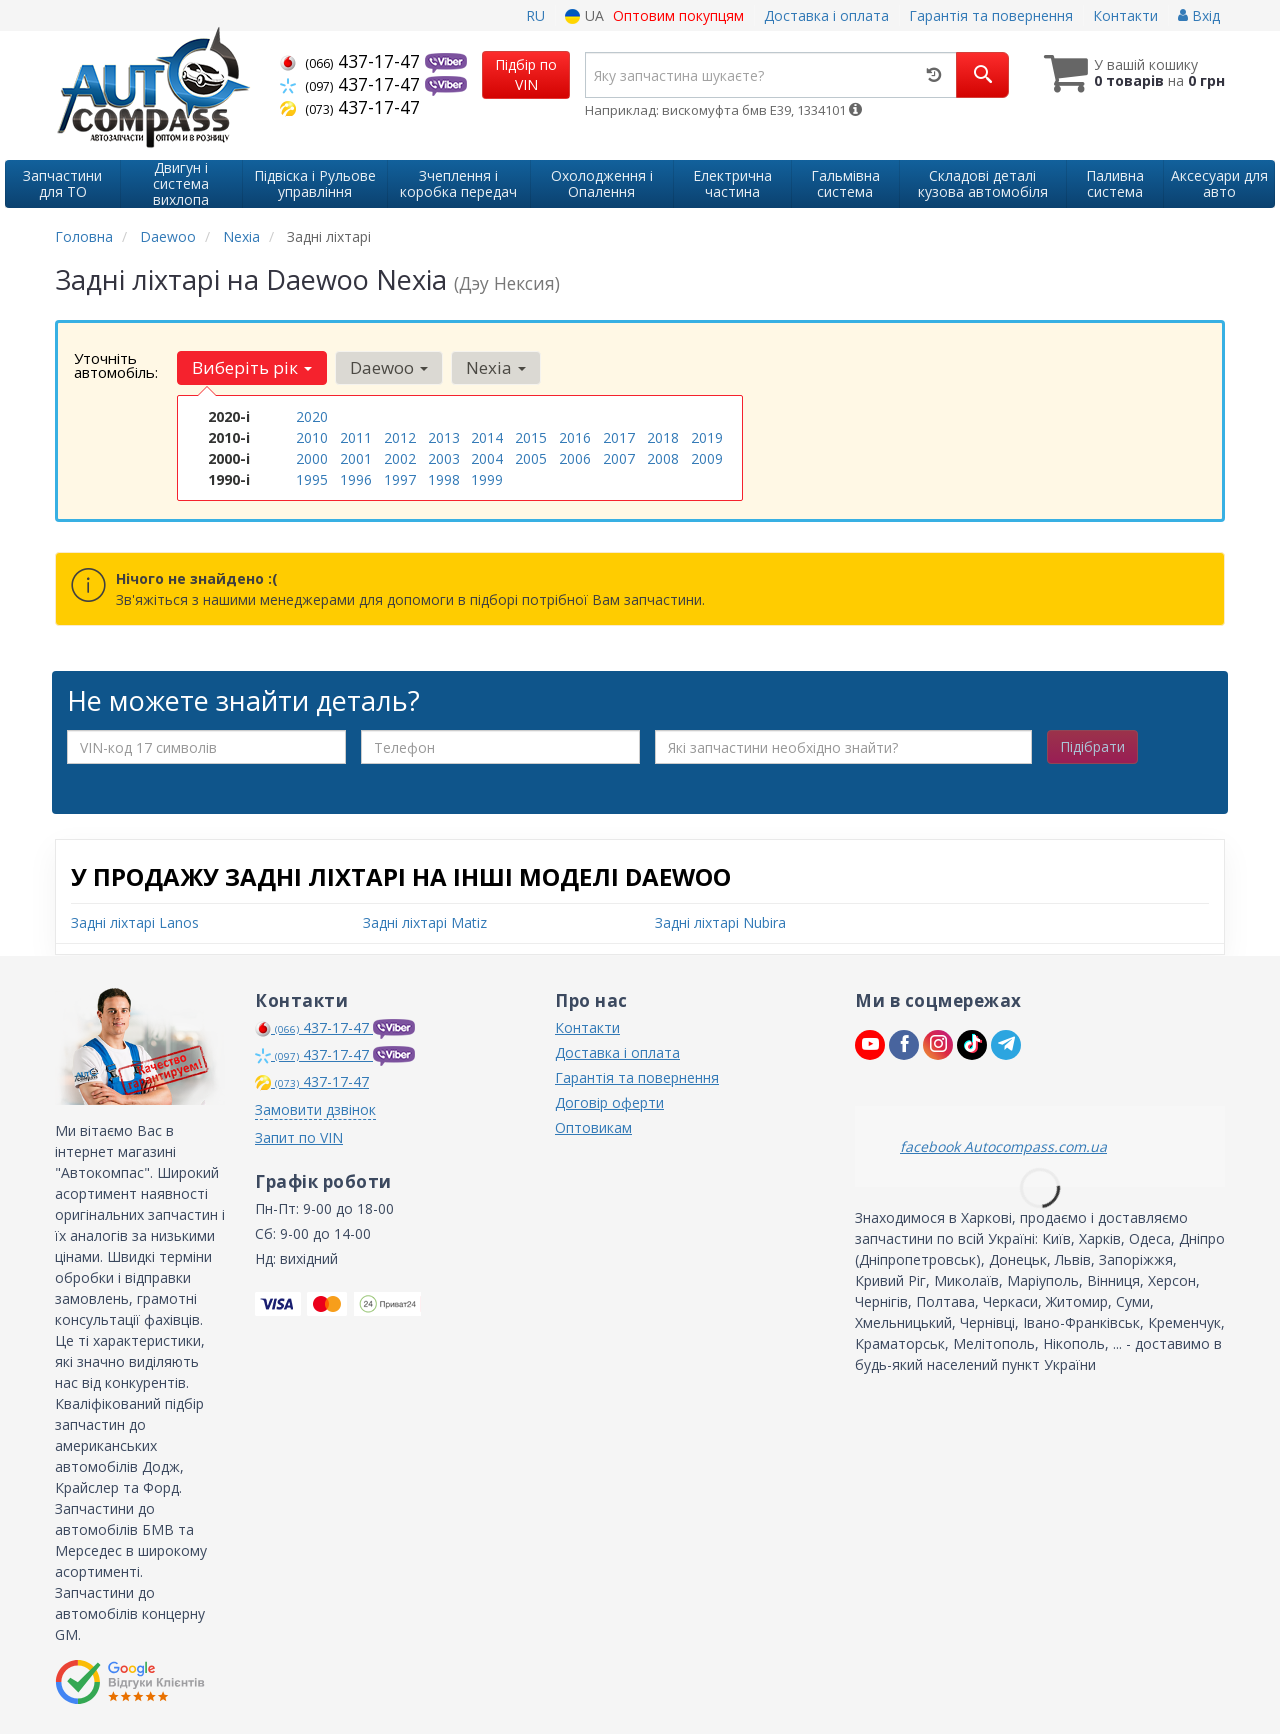 This screenshot has height=1734, width=1280. I want to click on 2008, so click(663, 458).